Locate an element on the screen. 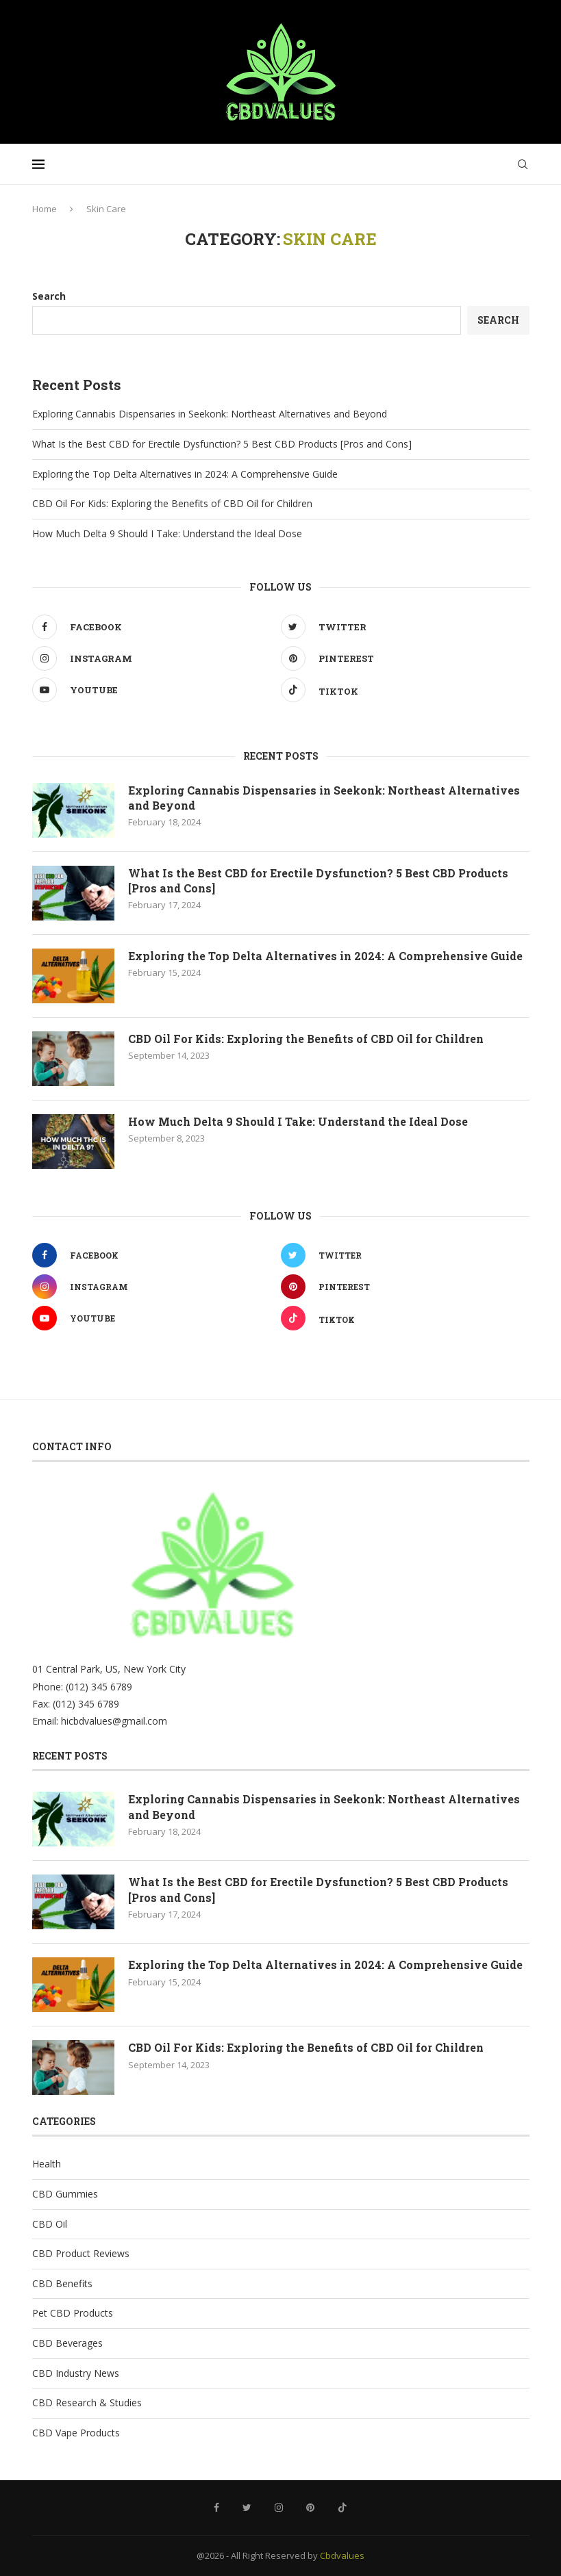 Image resolution: width=561 pixels, height=2576 pixels. Pet CBD Products is located at coordinates (72, 2312).